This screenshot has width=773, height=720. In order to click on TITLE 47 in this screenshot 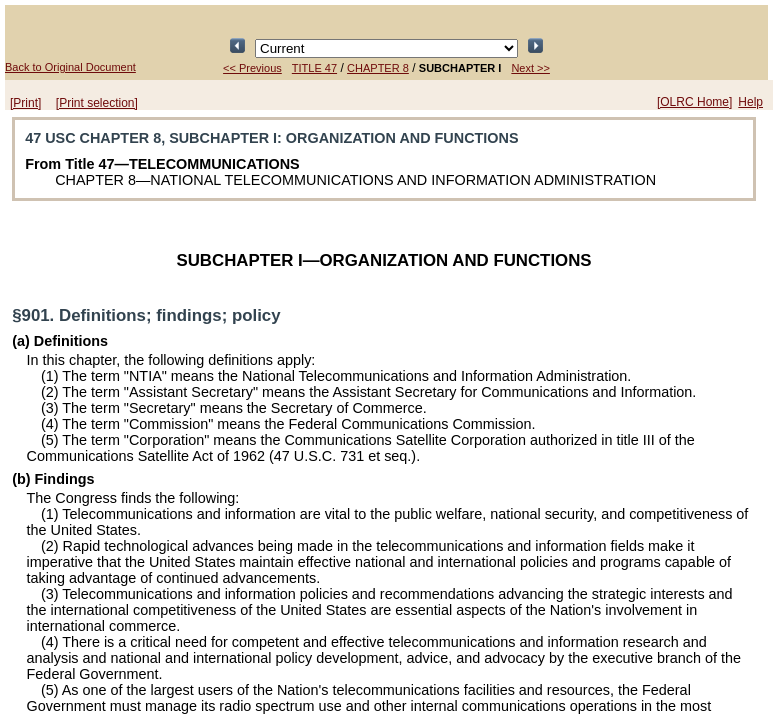, I will do `click(314, 68)`.